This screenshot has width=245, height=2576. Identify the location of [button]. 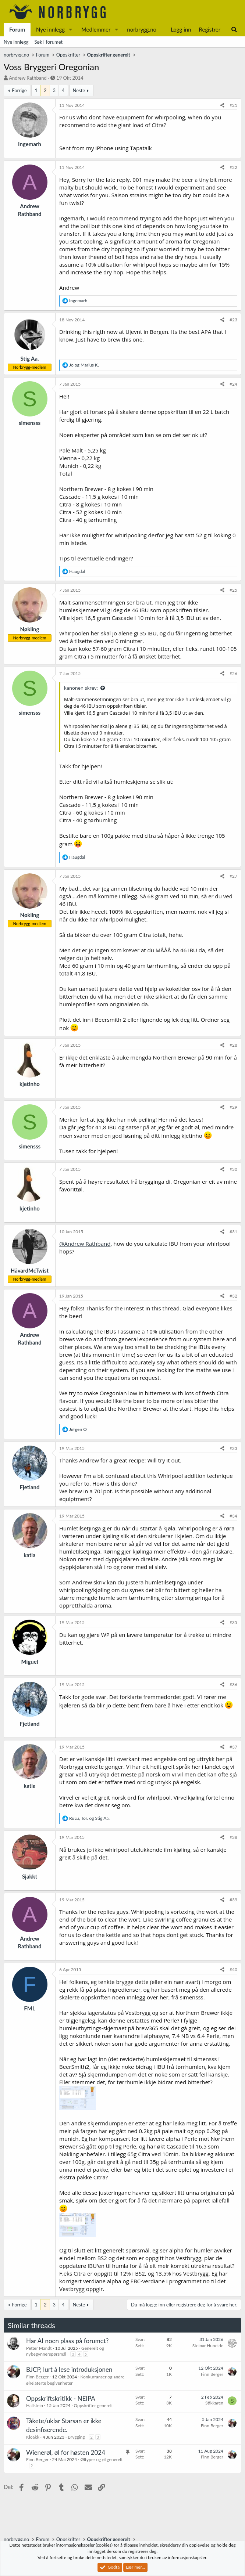
(70, 29).